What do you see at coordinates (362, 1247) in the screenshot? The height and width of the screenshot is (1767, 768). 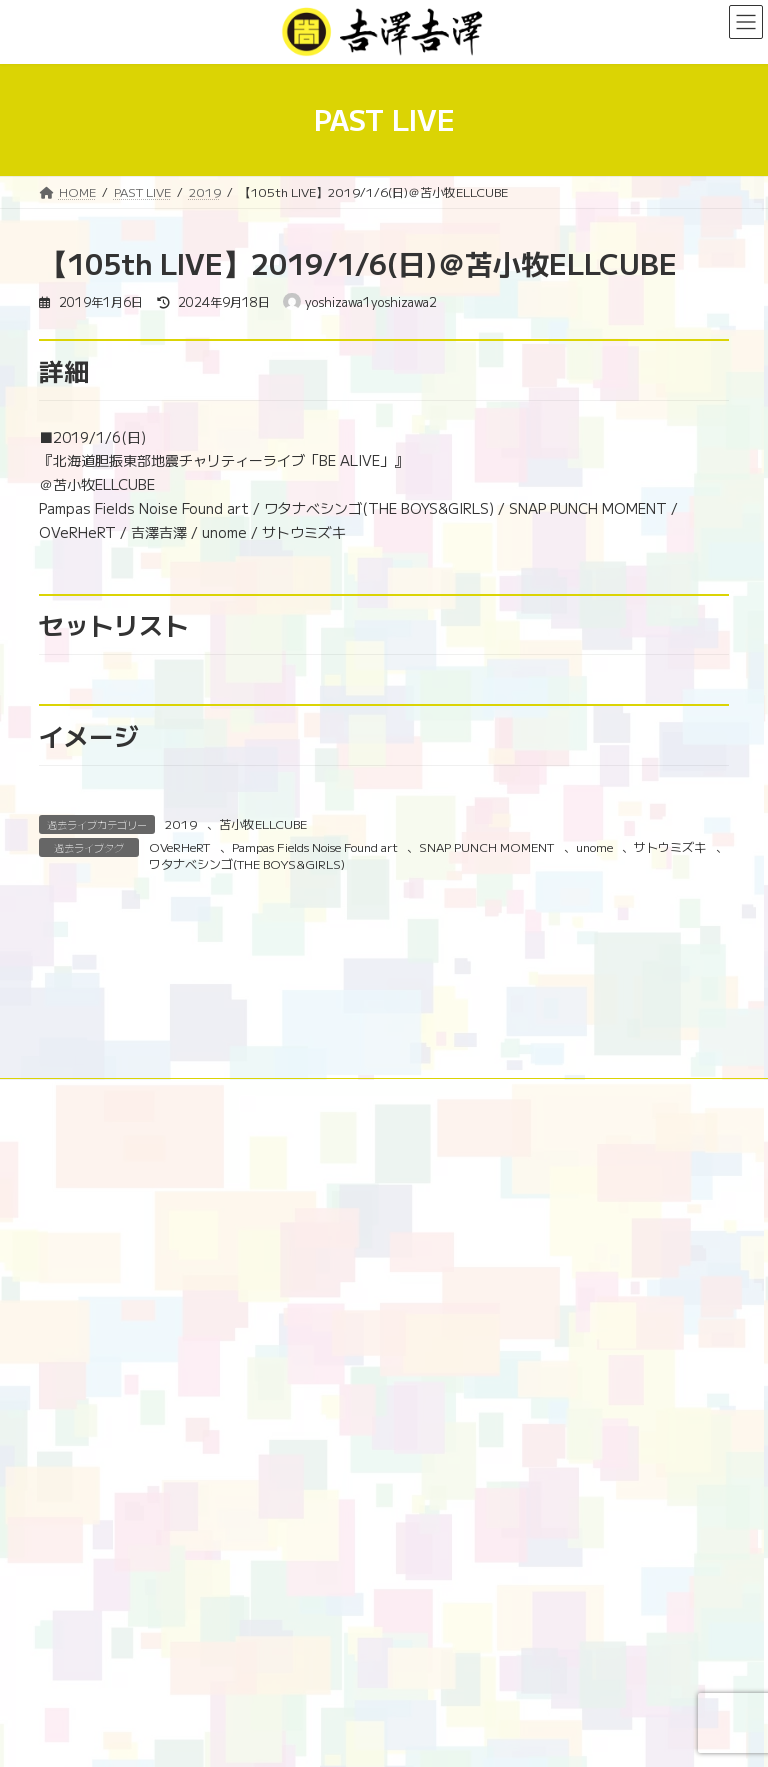 I see `LIVE` at bounding box center [362, 1247].